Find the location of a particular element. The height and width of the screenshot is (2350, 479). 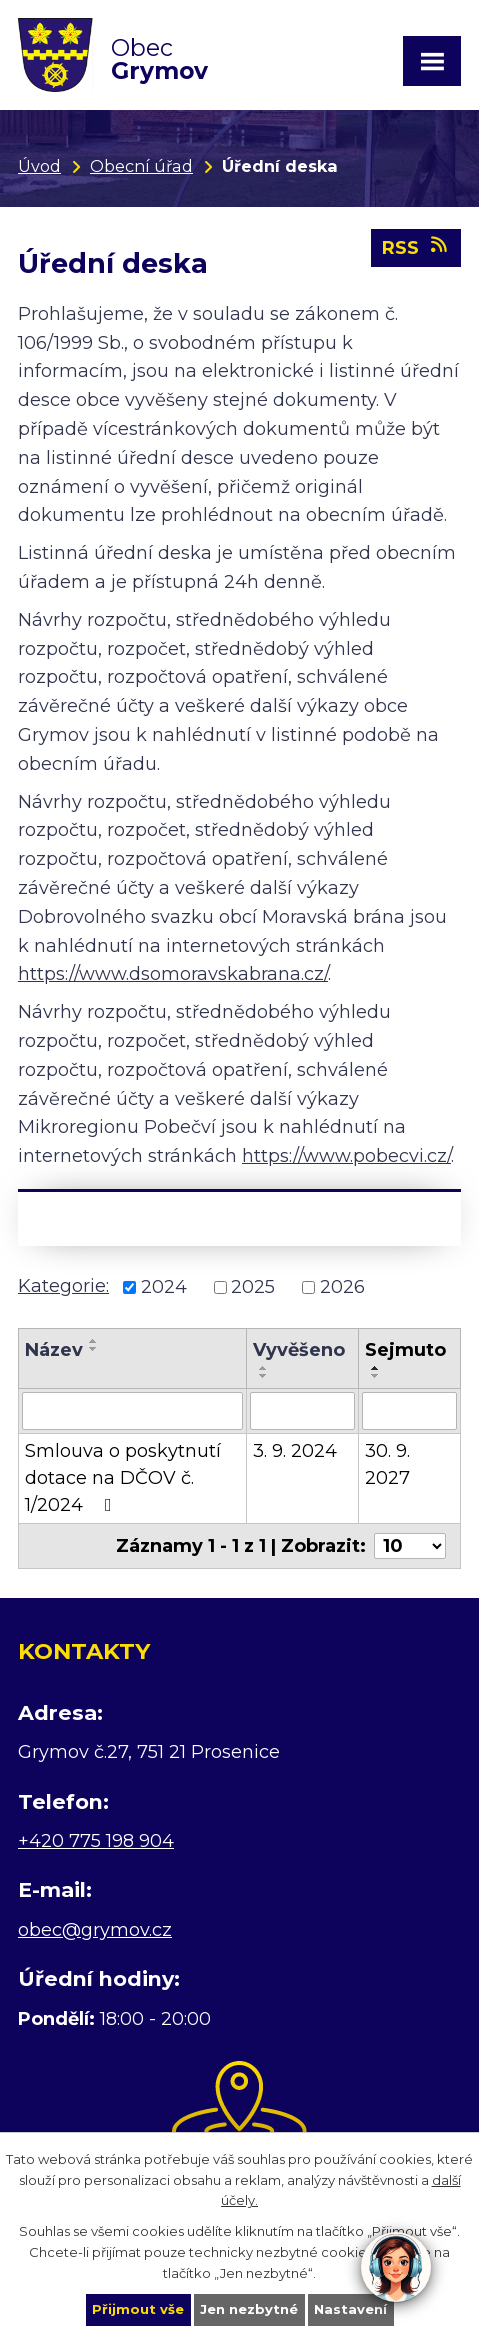

[Filtrovat podle Název] is located at coordinates (132, 1411).